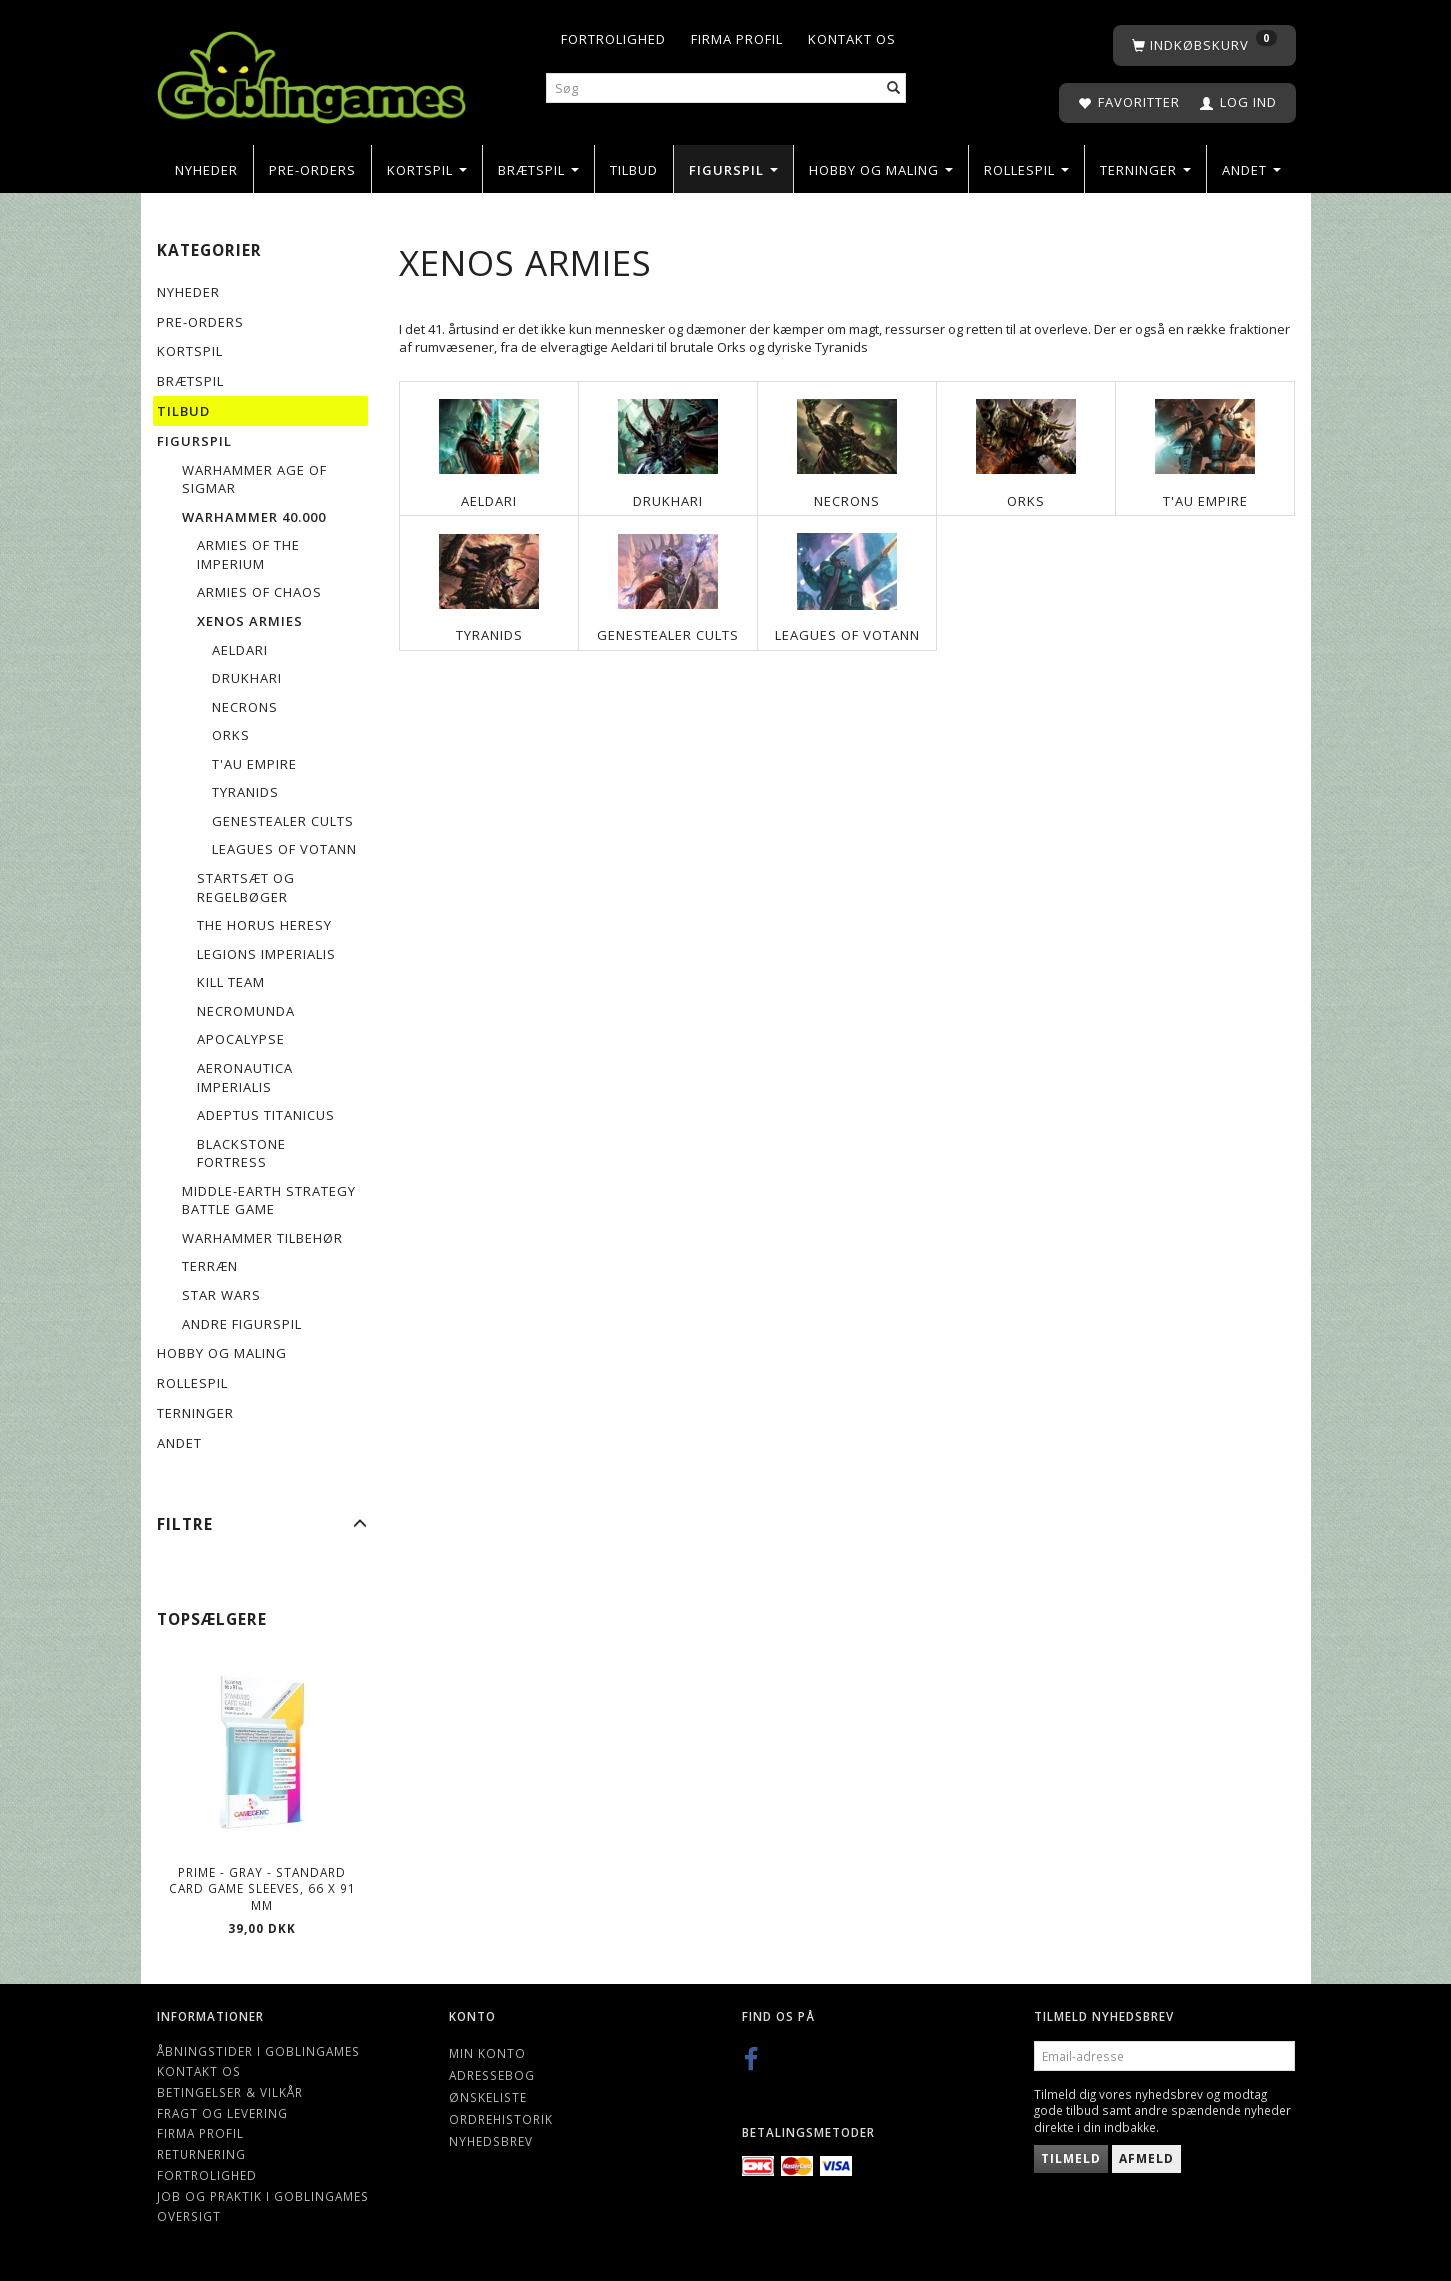  What do you see at coordinates (230, 2092) in the screenshot?
I see `Betingelser & Vilkår` at bounding box center [230, 2092].